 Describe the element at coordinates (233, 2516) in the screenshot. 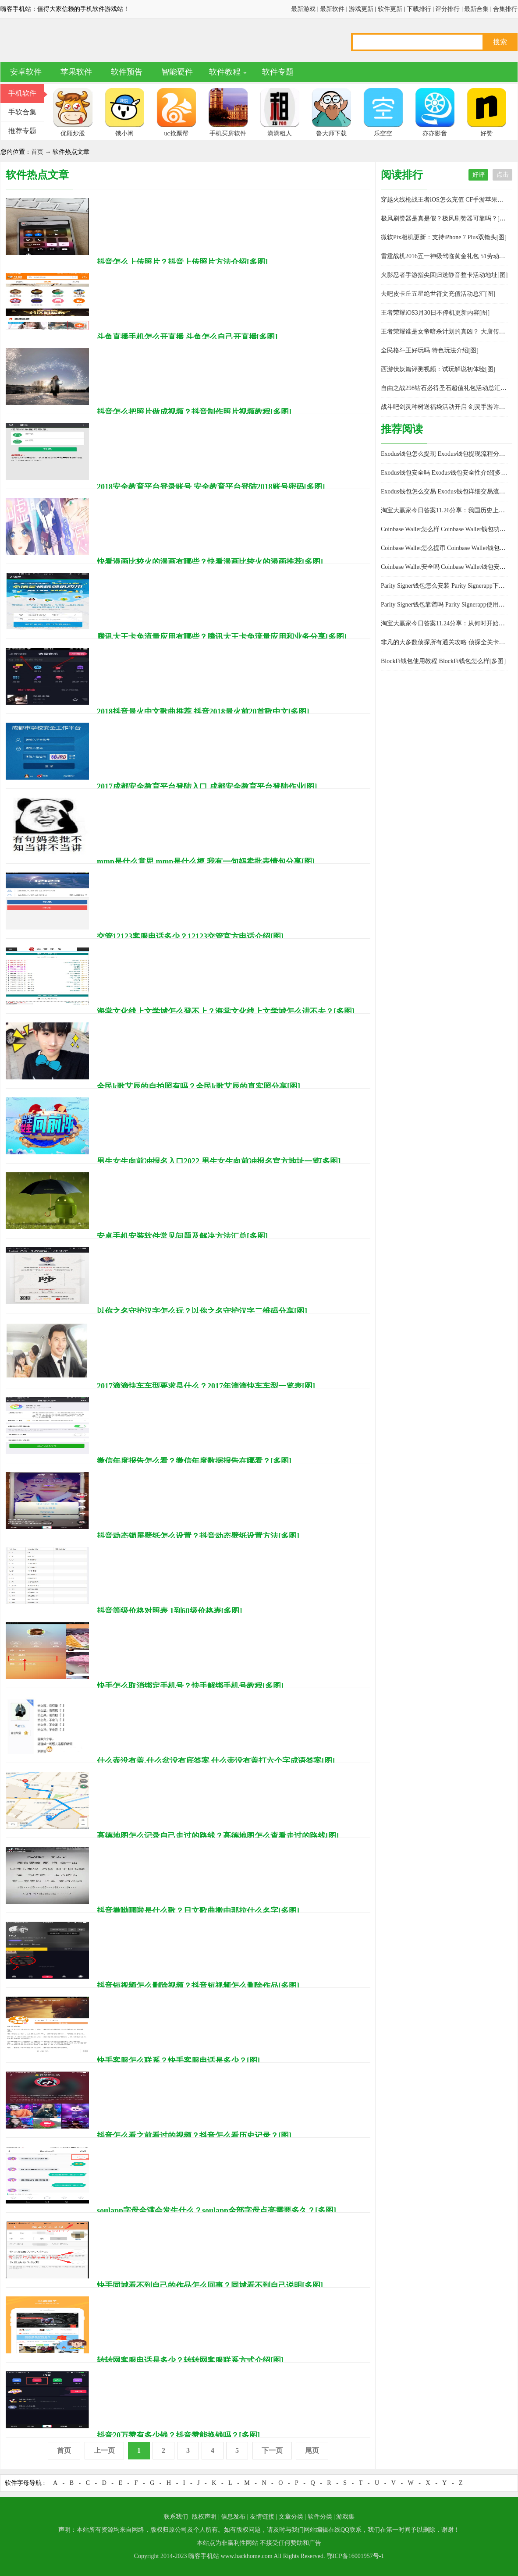

I see `信息发布` at that location.